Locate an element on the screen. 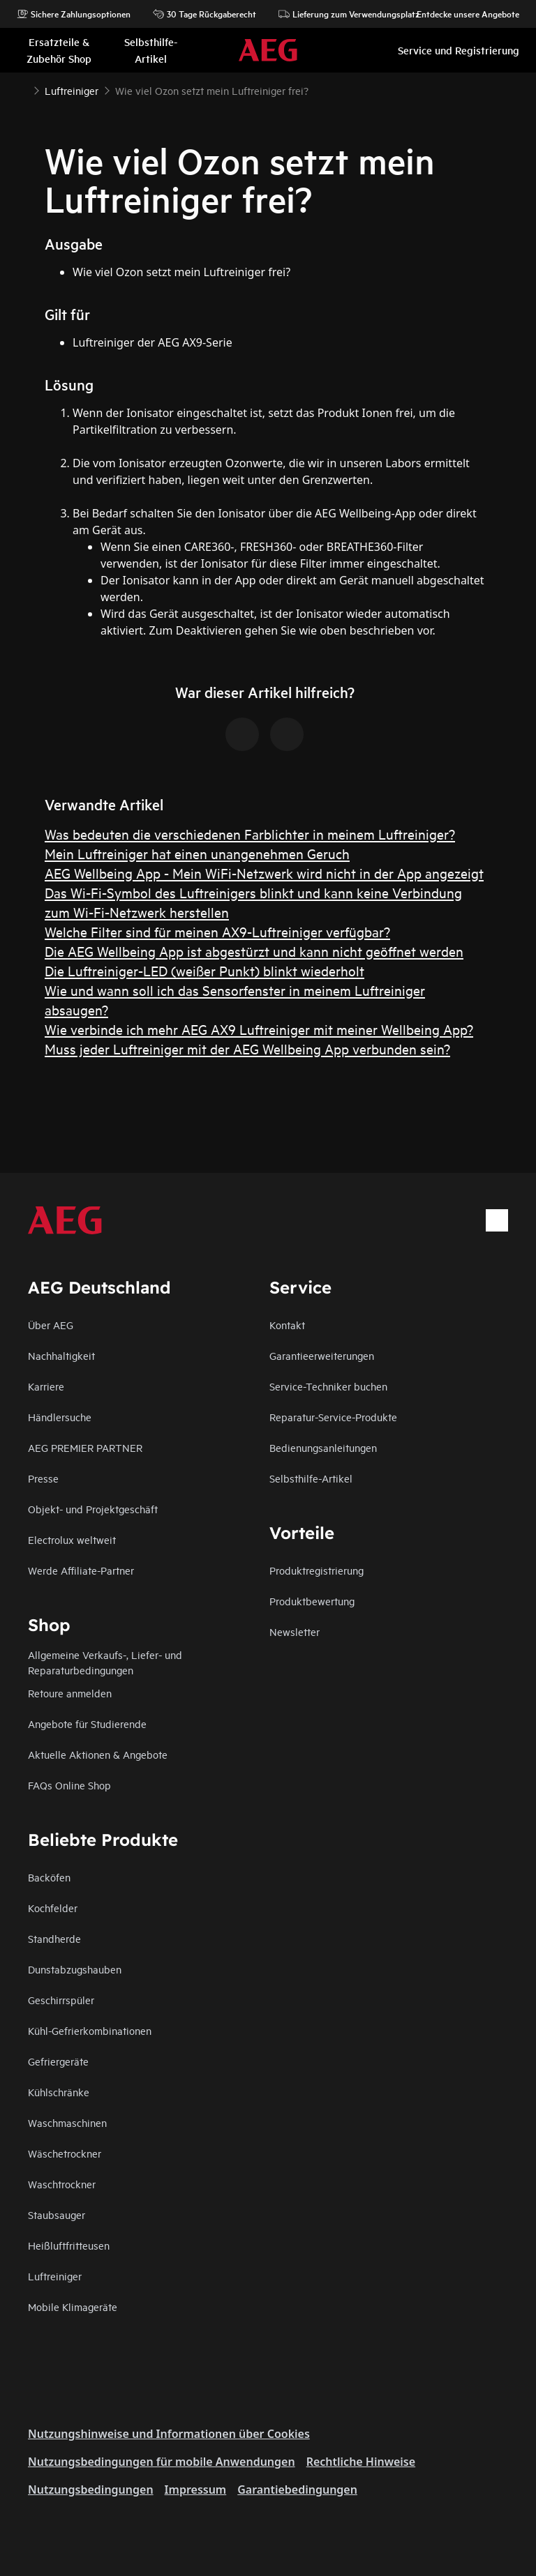 This screenshot has width=536, height=2576. Retoure anmelden is located at coordinates (70, 1692).